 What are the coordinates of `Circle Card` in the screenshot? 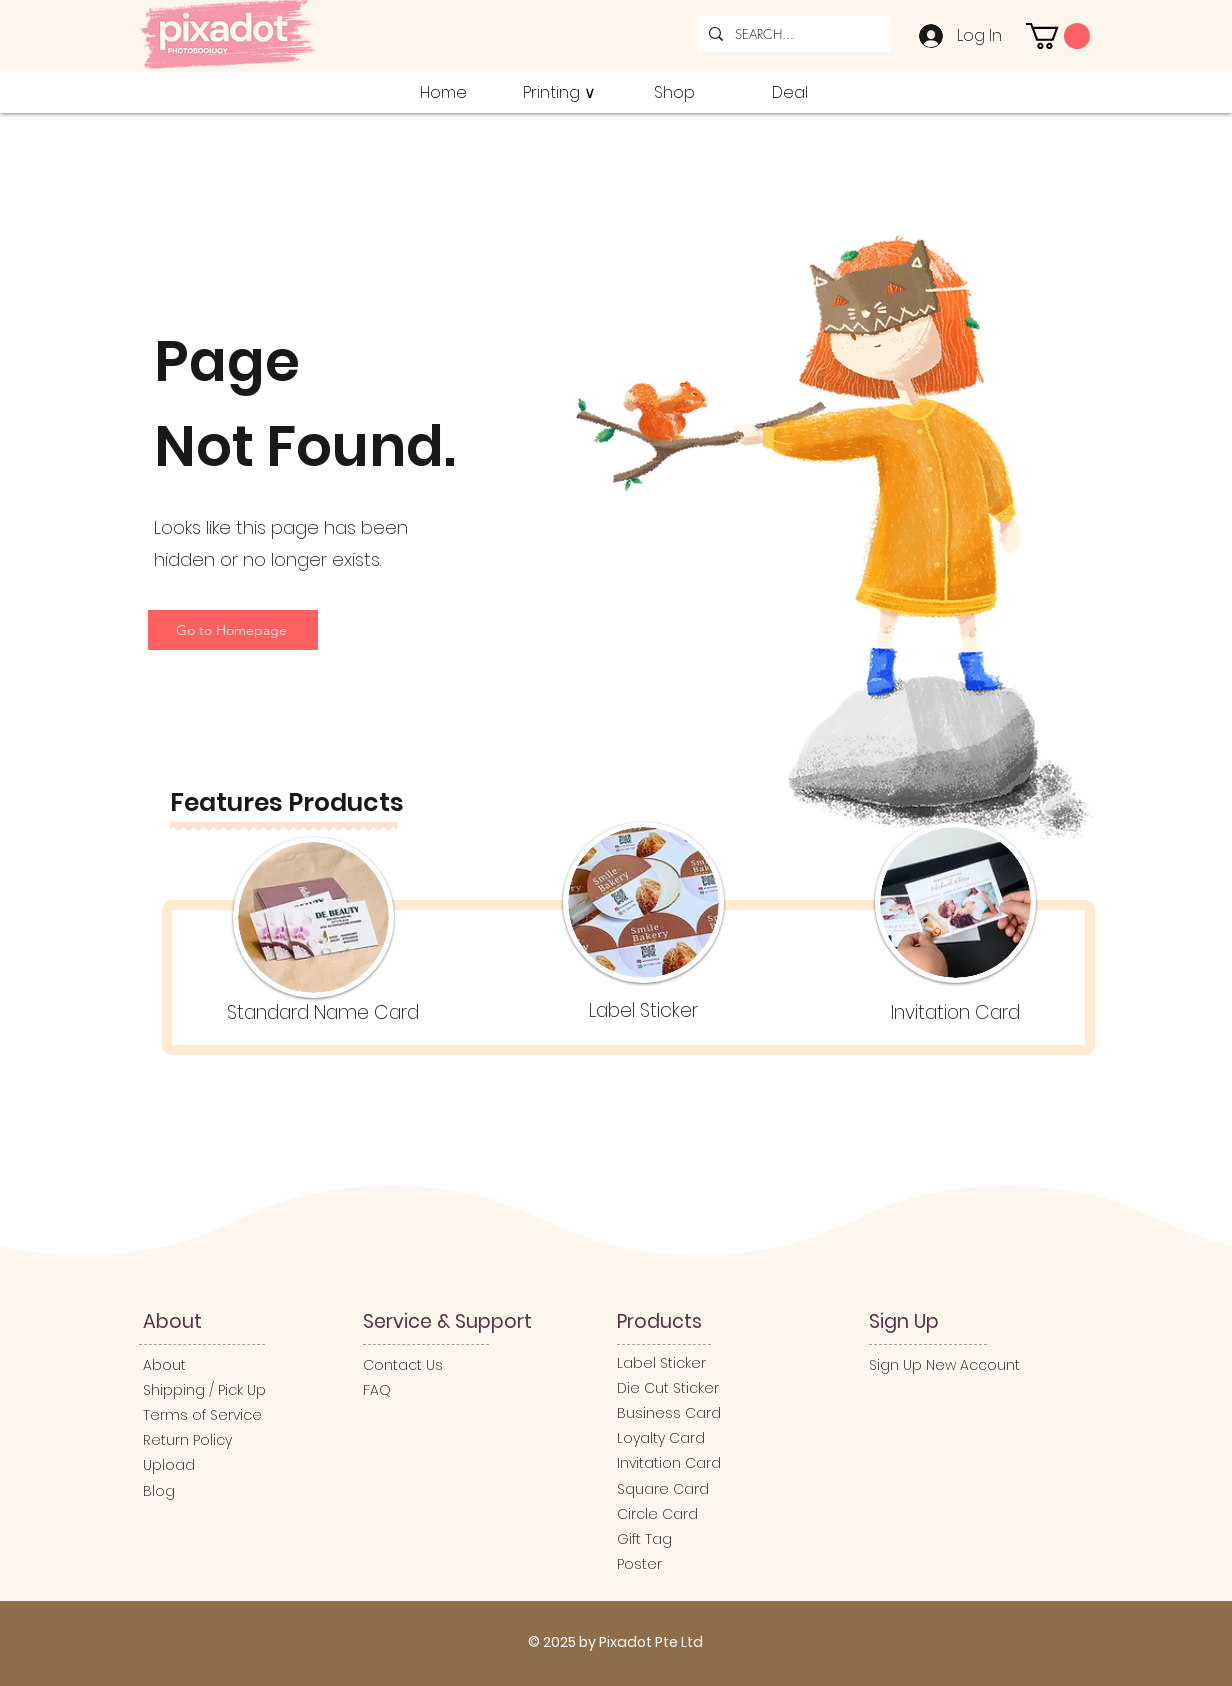 It's located at (657, 1514).